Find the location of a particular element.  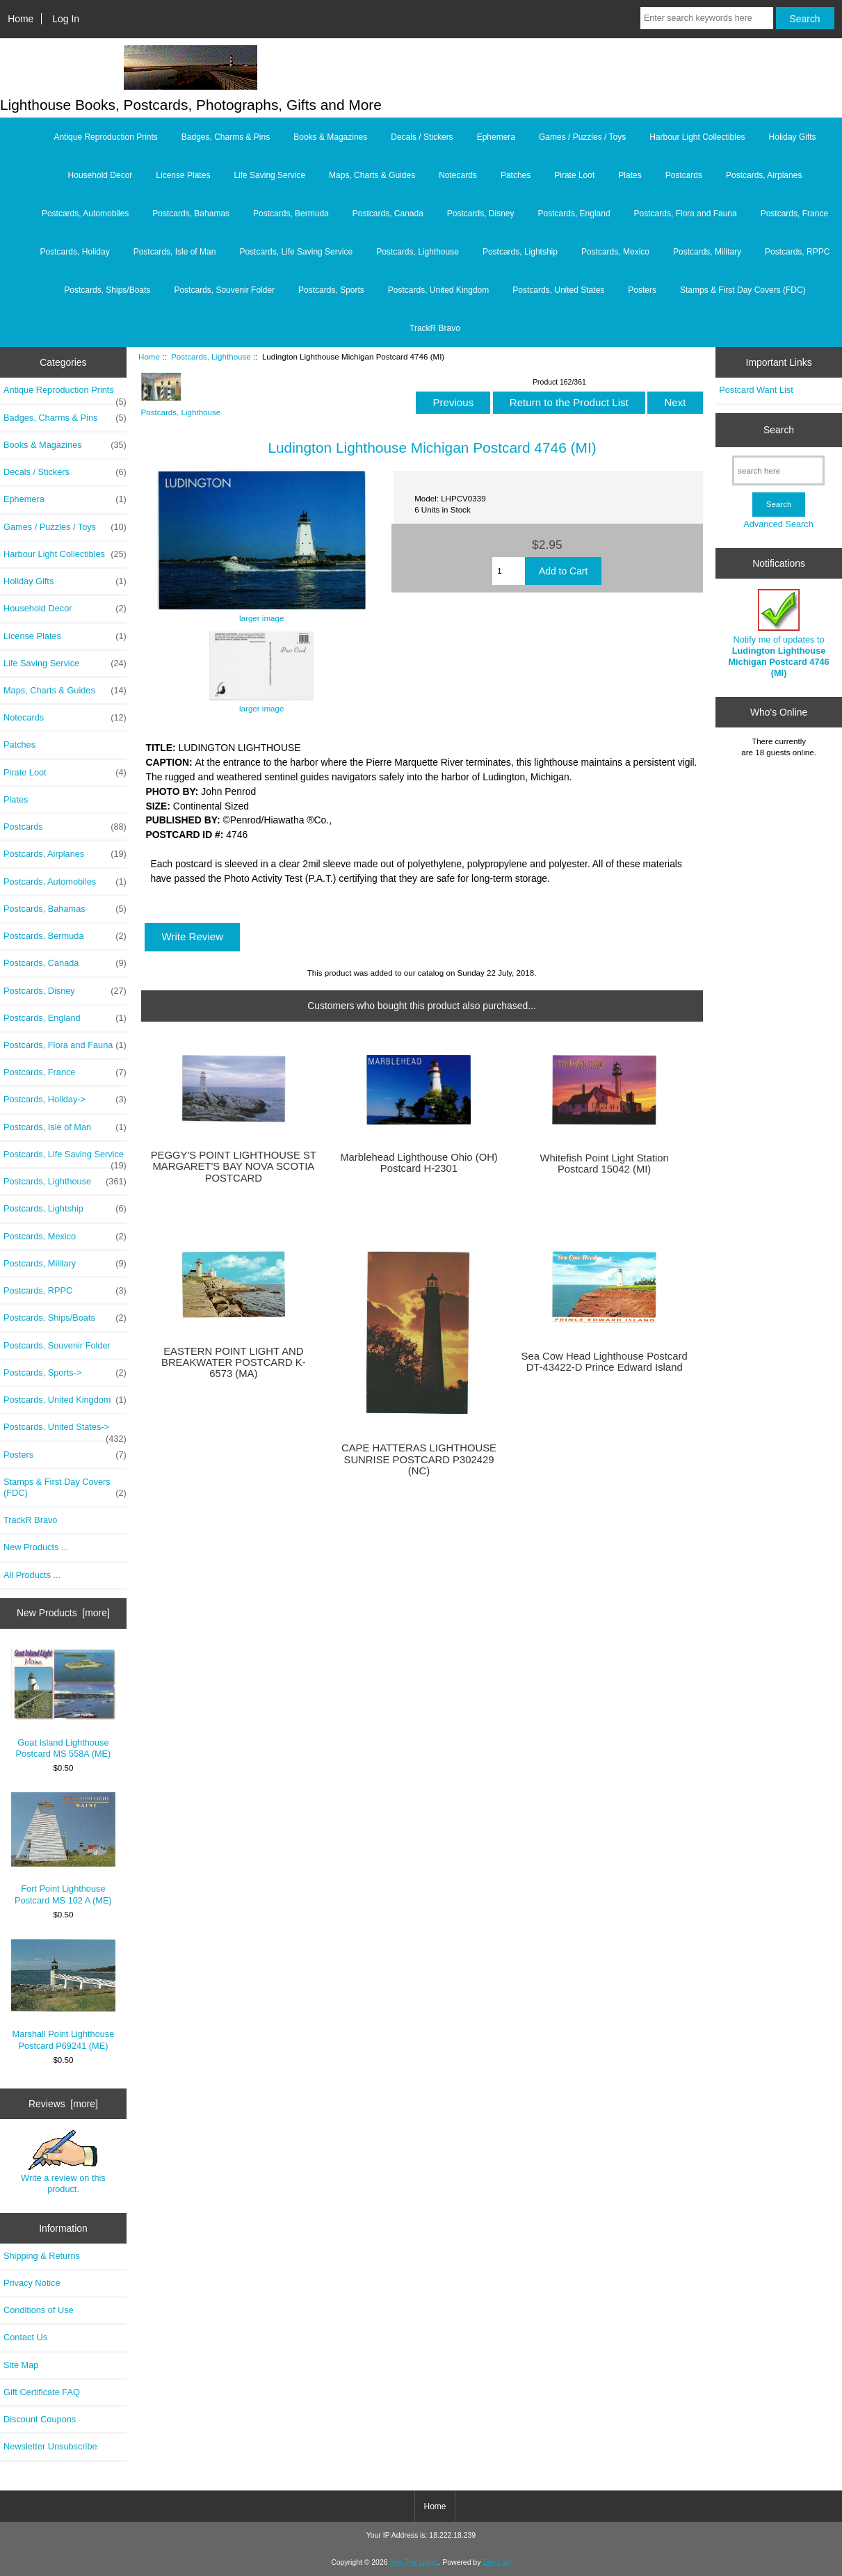

Holiday Gifts is located at coordinates (792, 137).